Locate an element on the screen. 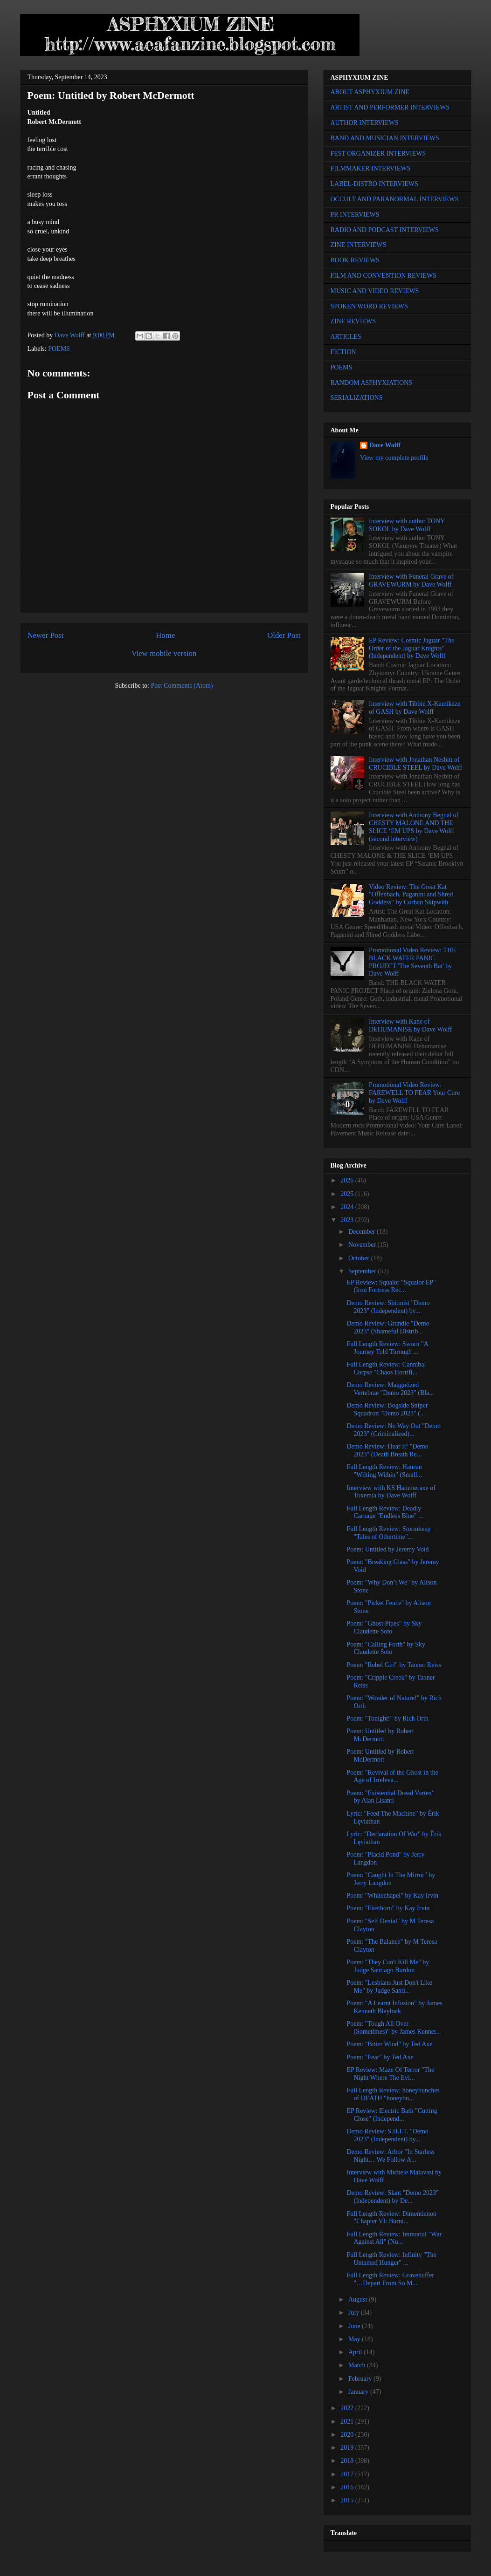 Image resolution: width=491 pixels, height=2576 pixels. Demo Review: Arbor "In Starless Night… We Follow A... is located at coordinates (390, 2155).